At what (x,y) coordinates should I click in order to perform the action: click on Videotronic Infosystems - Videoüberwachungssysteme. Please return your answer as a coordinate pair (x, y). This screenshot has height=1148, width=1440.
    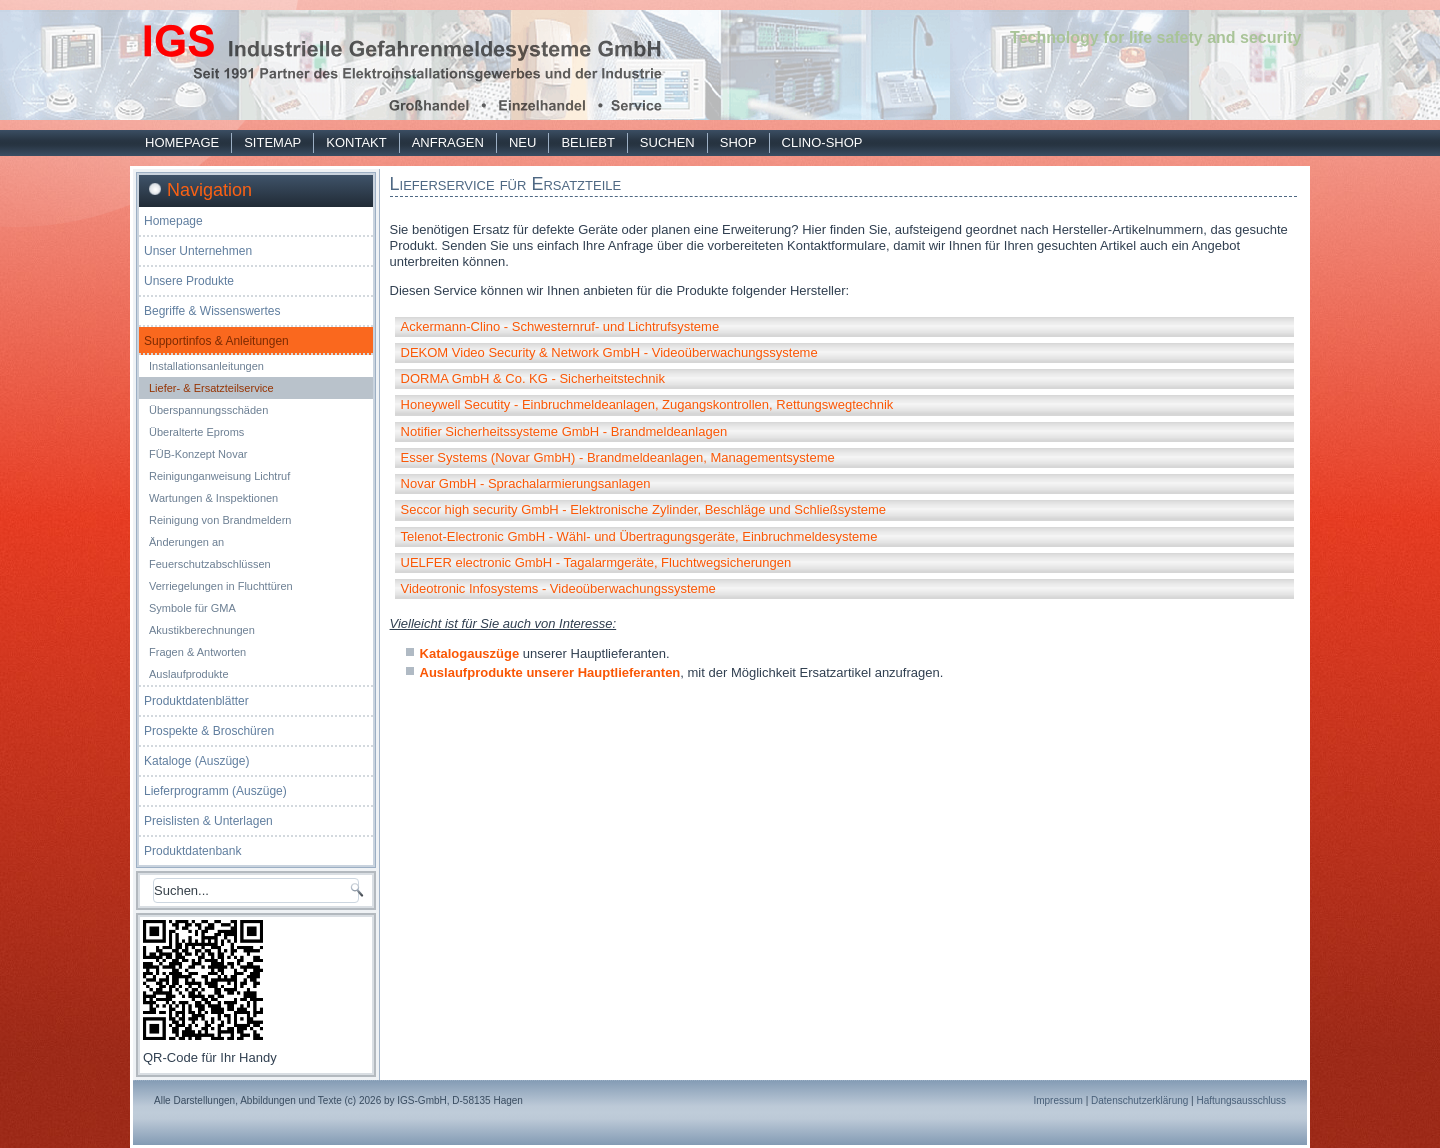
    Looking at the image, I should click on (558, 588).